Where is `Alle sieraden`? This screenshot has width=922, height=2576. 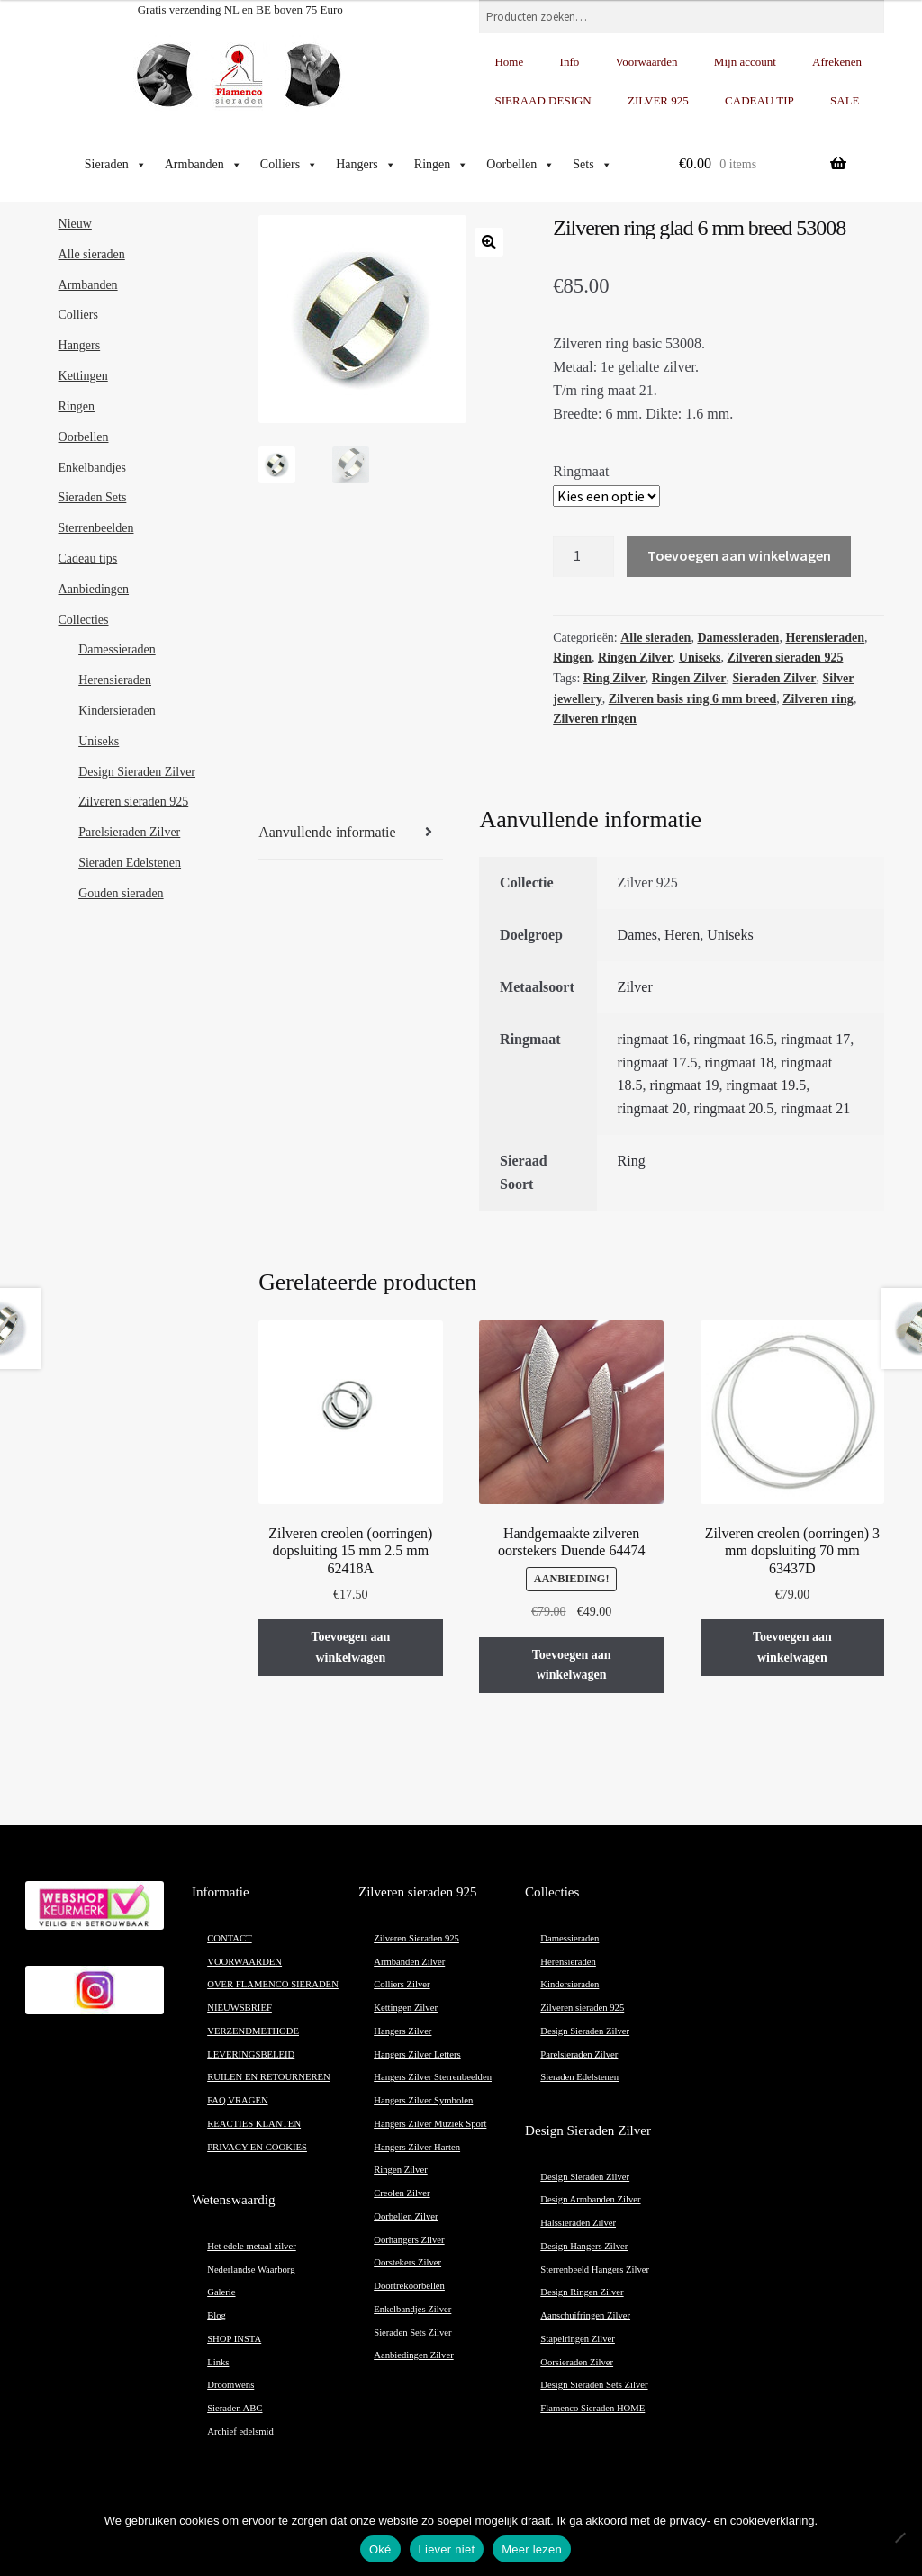
Alle sieraden is located at coordinates (655, 637).